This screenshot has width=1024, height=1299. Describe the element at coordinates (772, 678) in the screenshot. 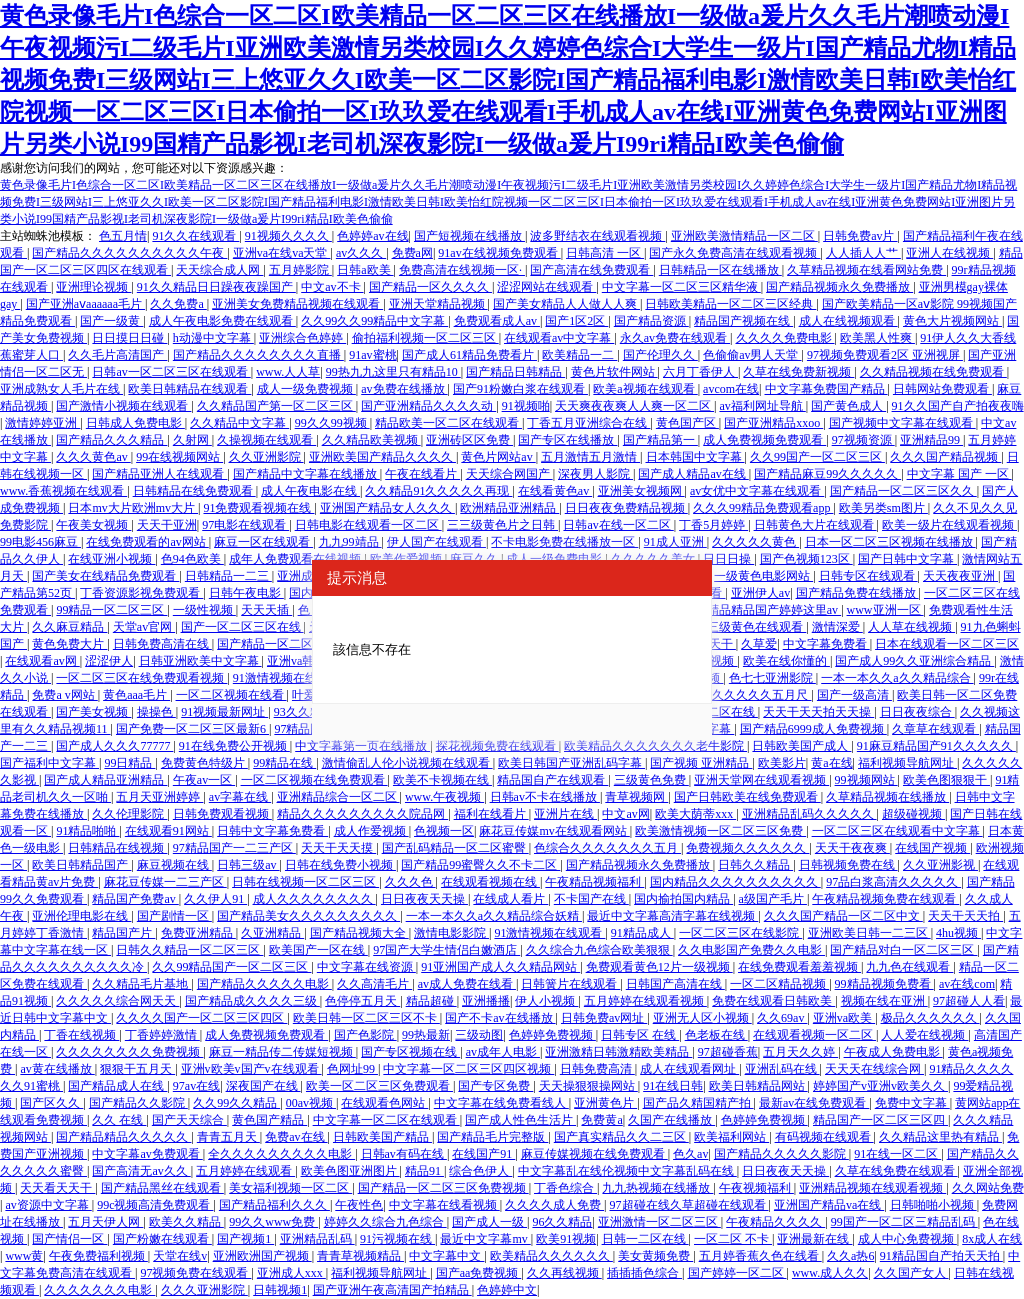

I see `色七七亚洲影院` at that location.